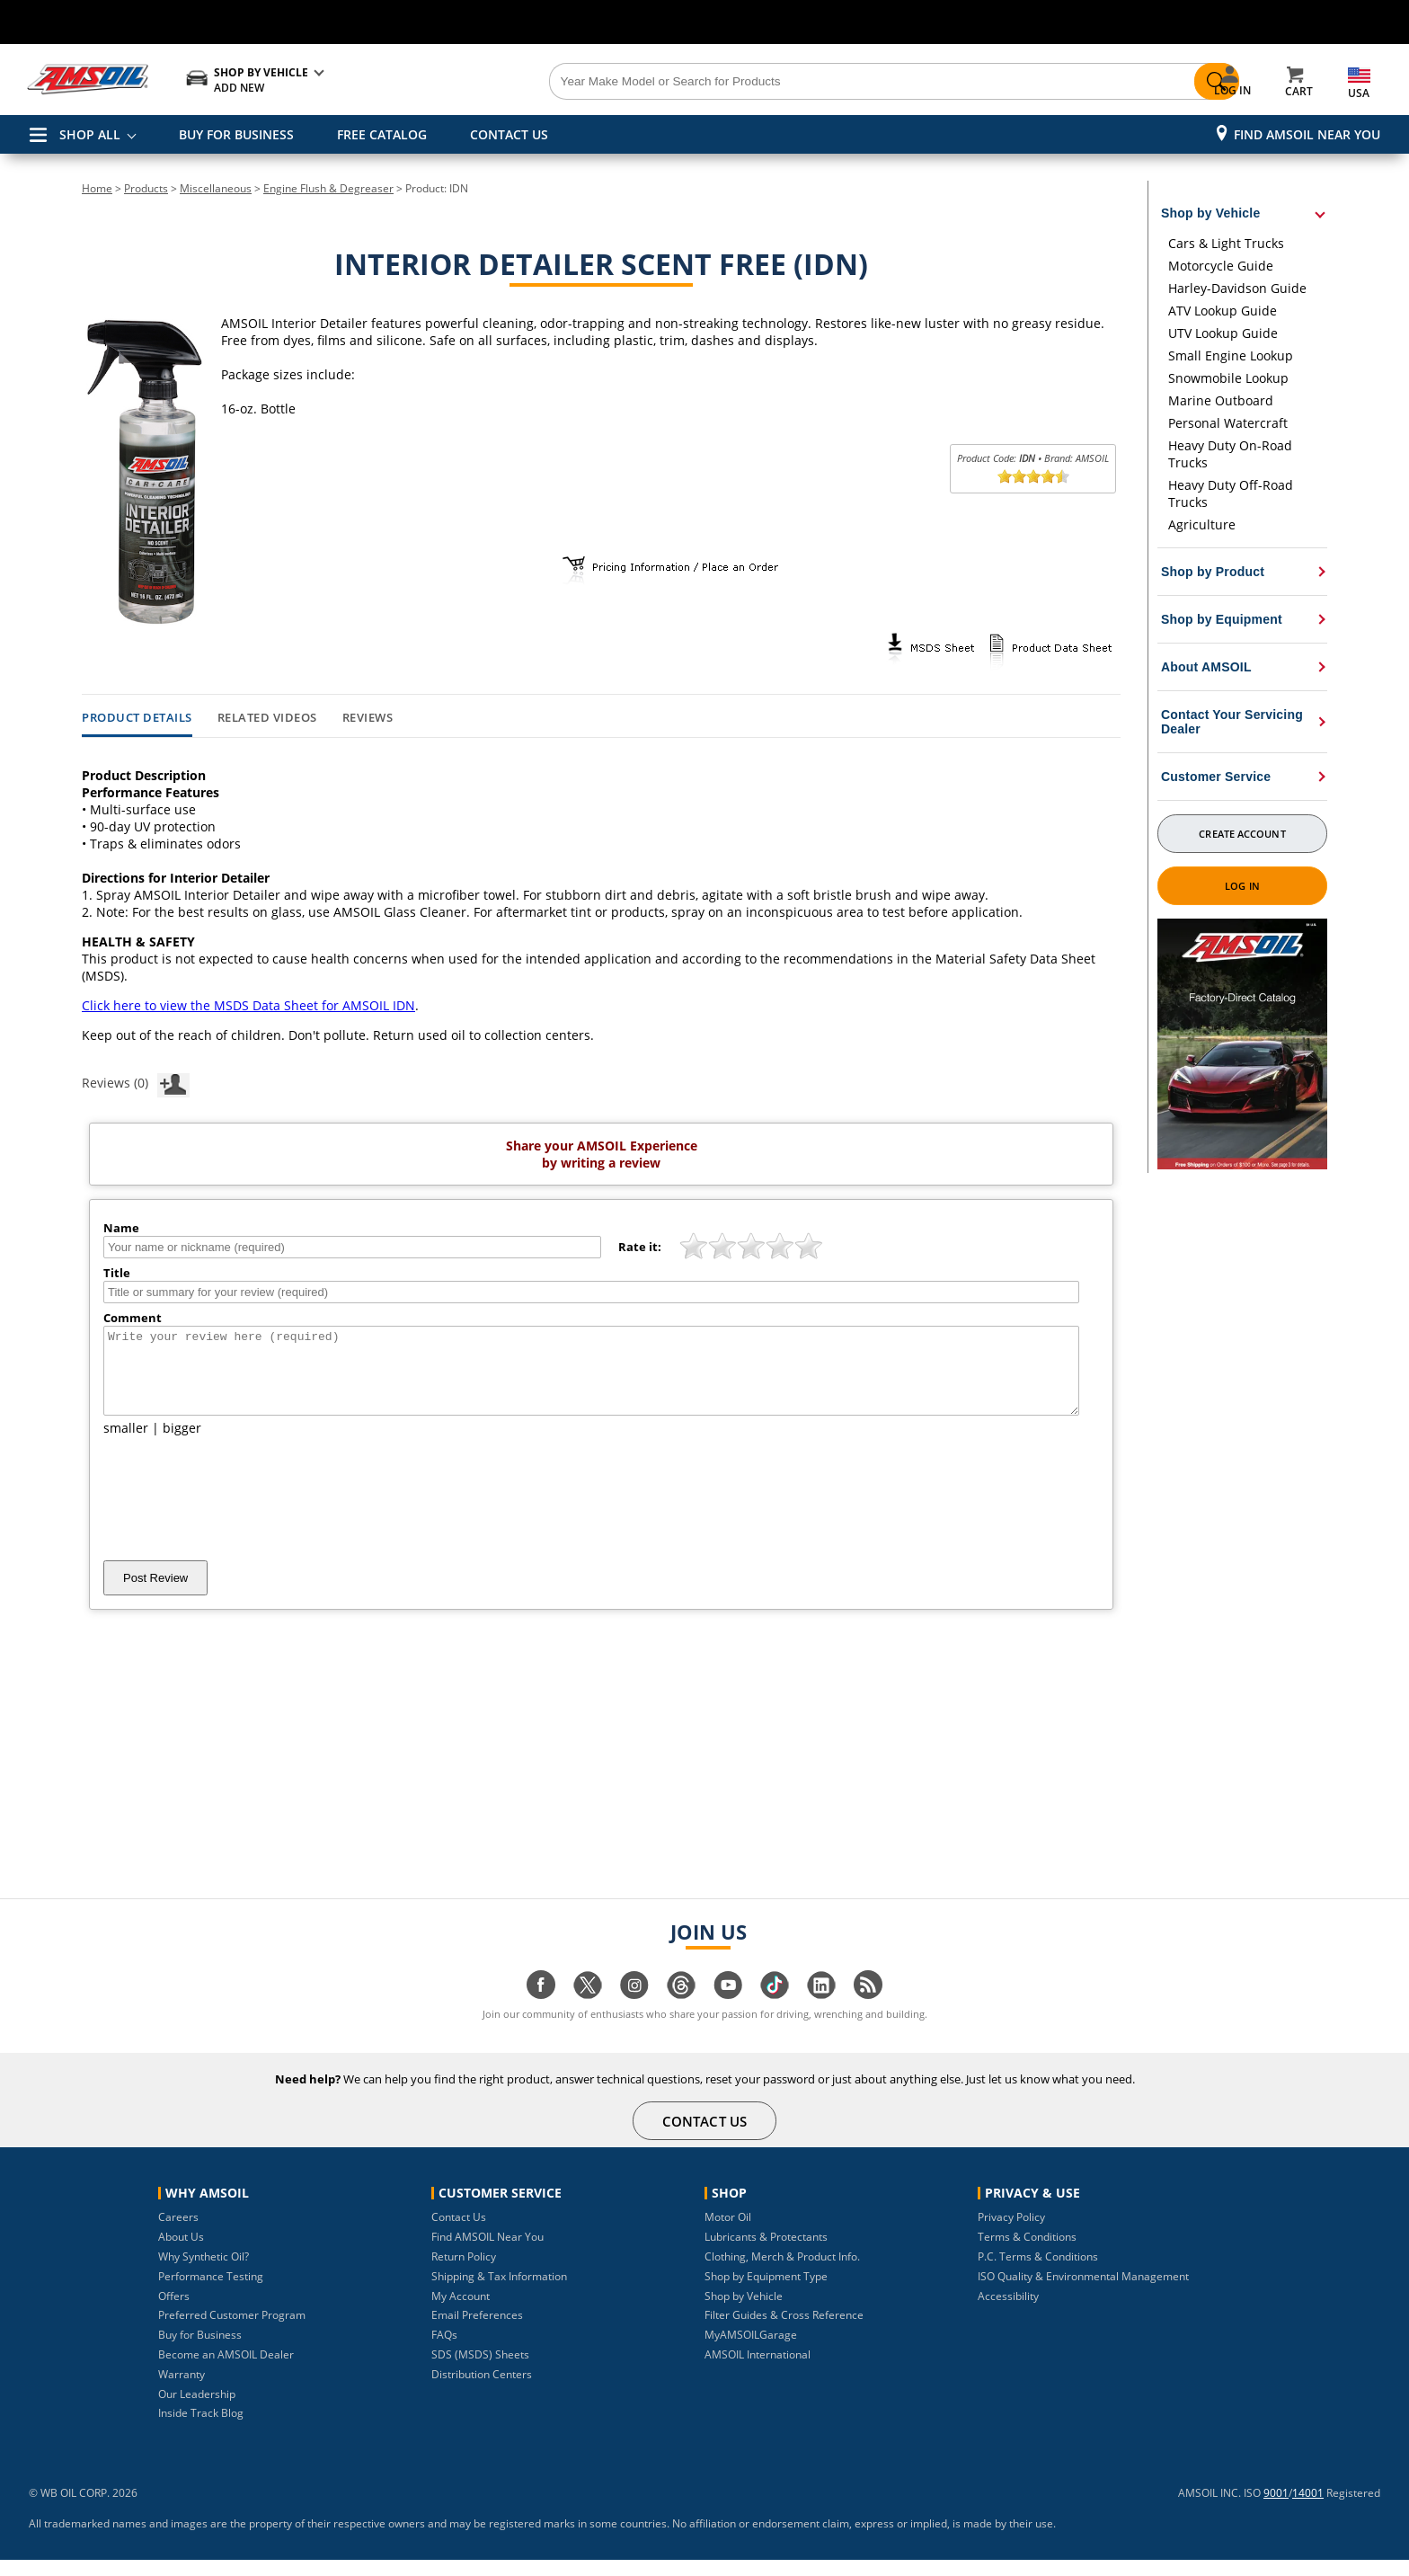 The height and width of the screenshot is (2576, 1409). I want to click on [Search], so click(805, 82).